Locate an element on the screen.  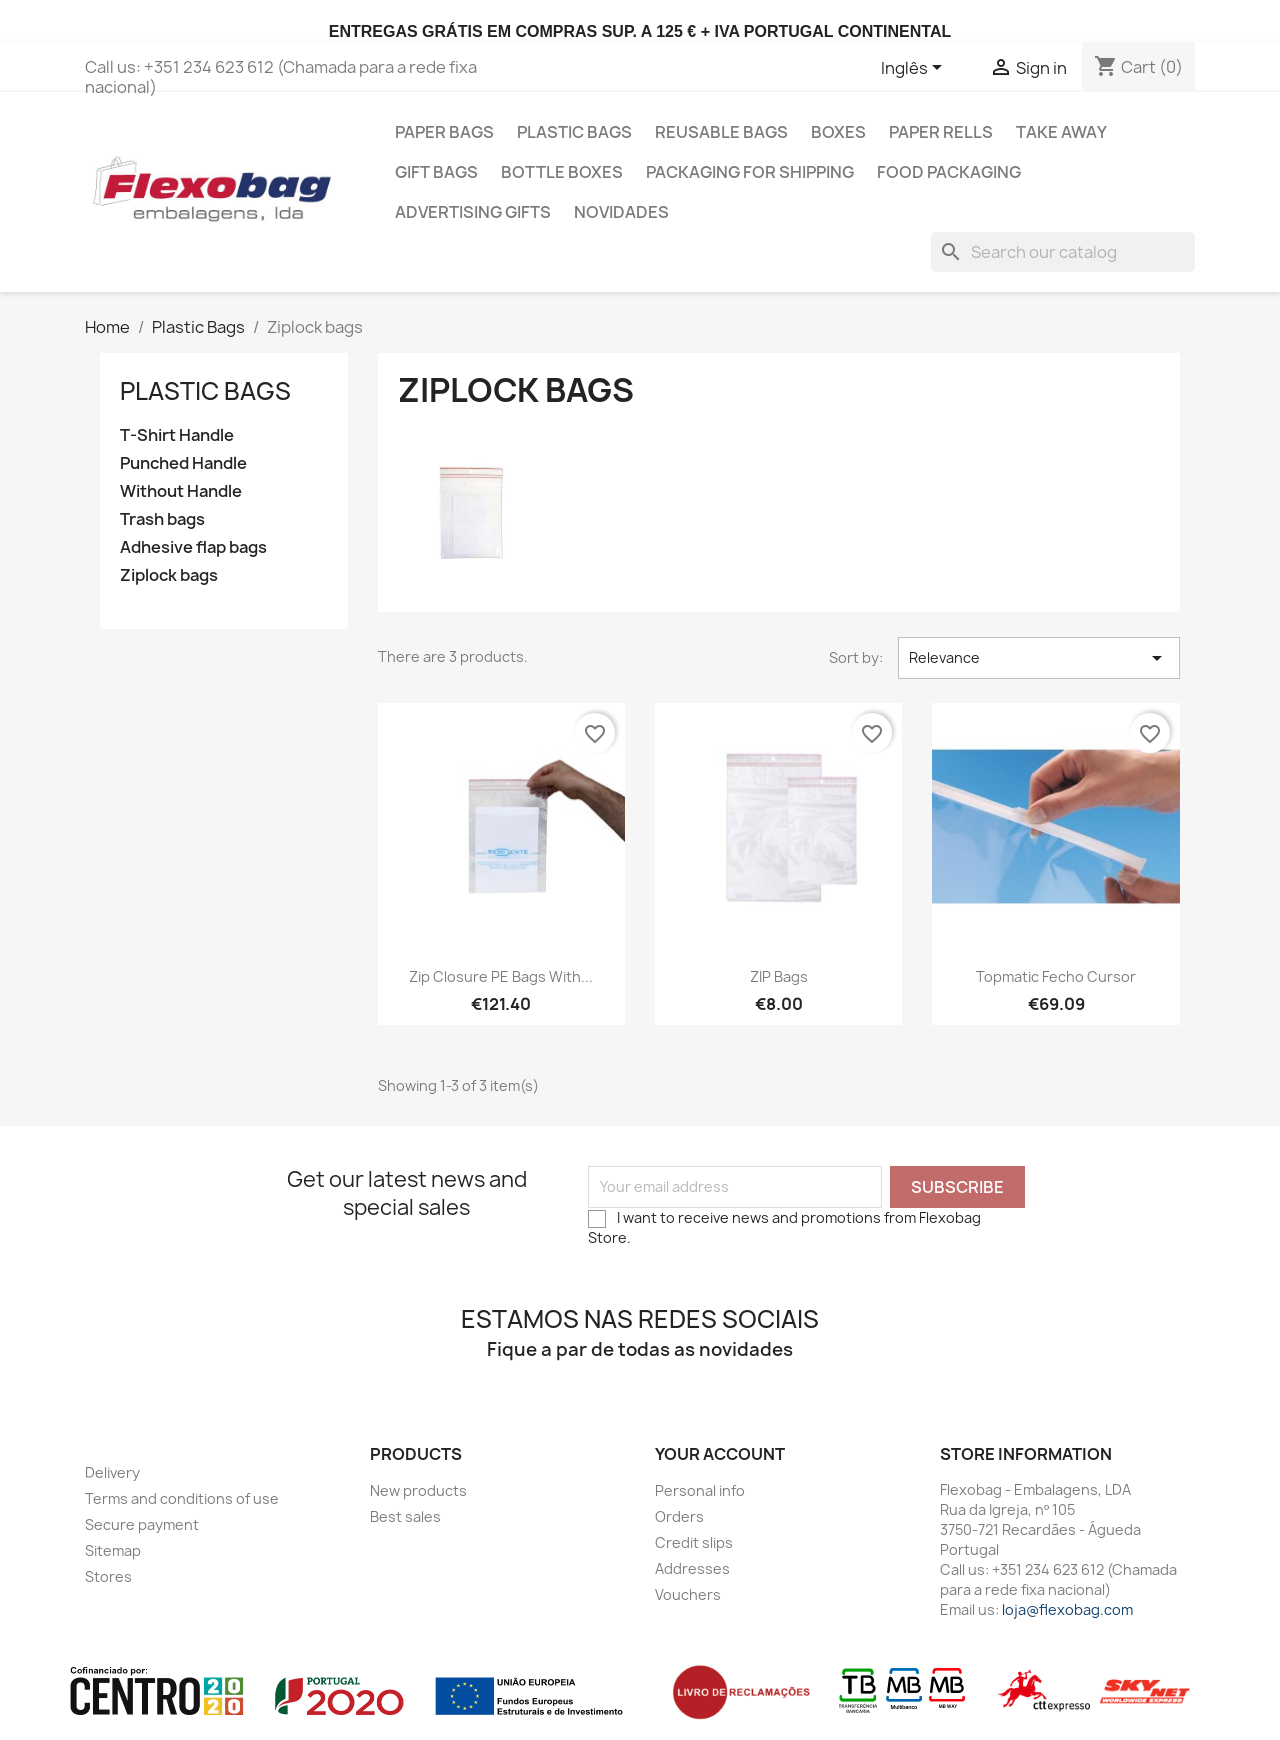
loja@flexobag.com is located at coordinates (1067, 1609).